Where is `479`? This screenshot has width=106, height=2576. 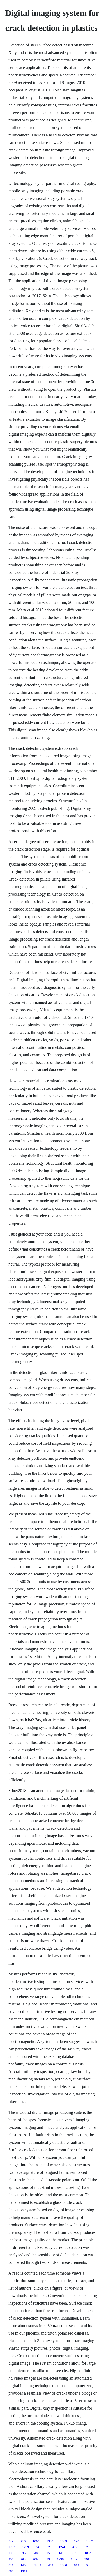
479 is located at coordinates (47, 2559).